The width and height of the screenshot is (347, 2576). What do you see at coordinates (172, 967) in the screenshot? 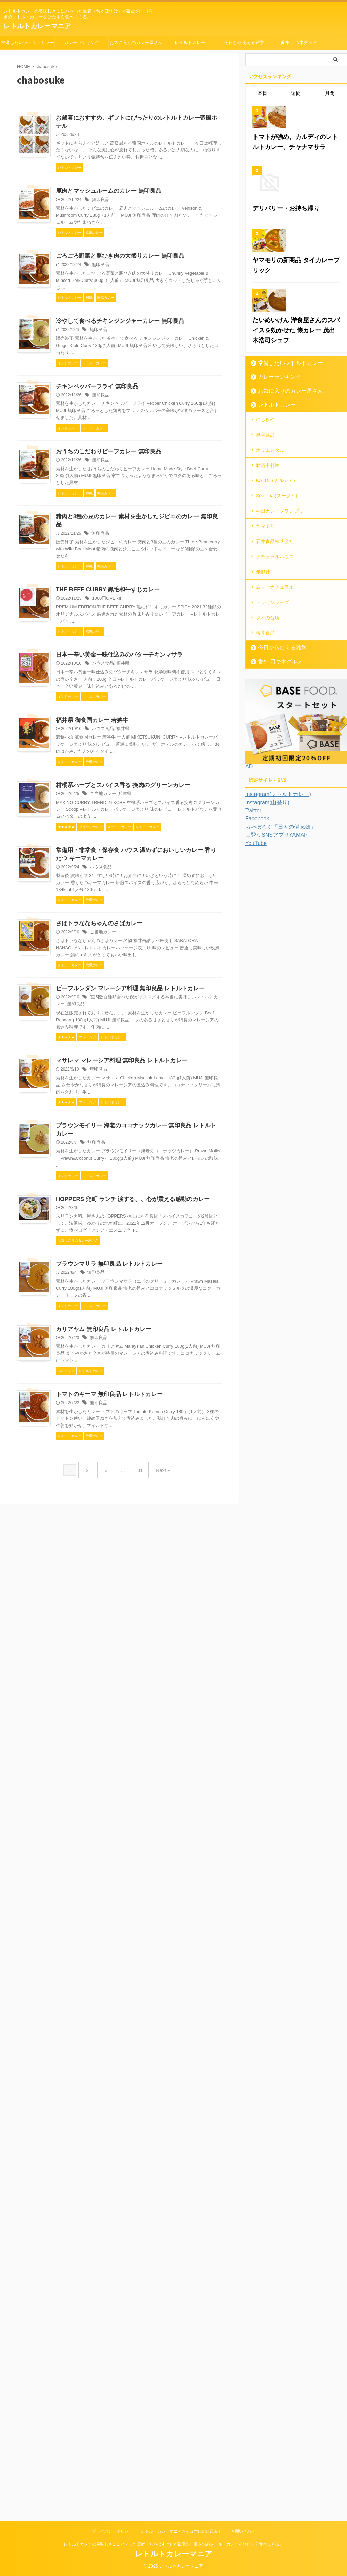
I see `THE BEEF CURRY 黒毛和牛すじカレー` at bounding box center [172, 967].